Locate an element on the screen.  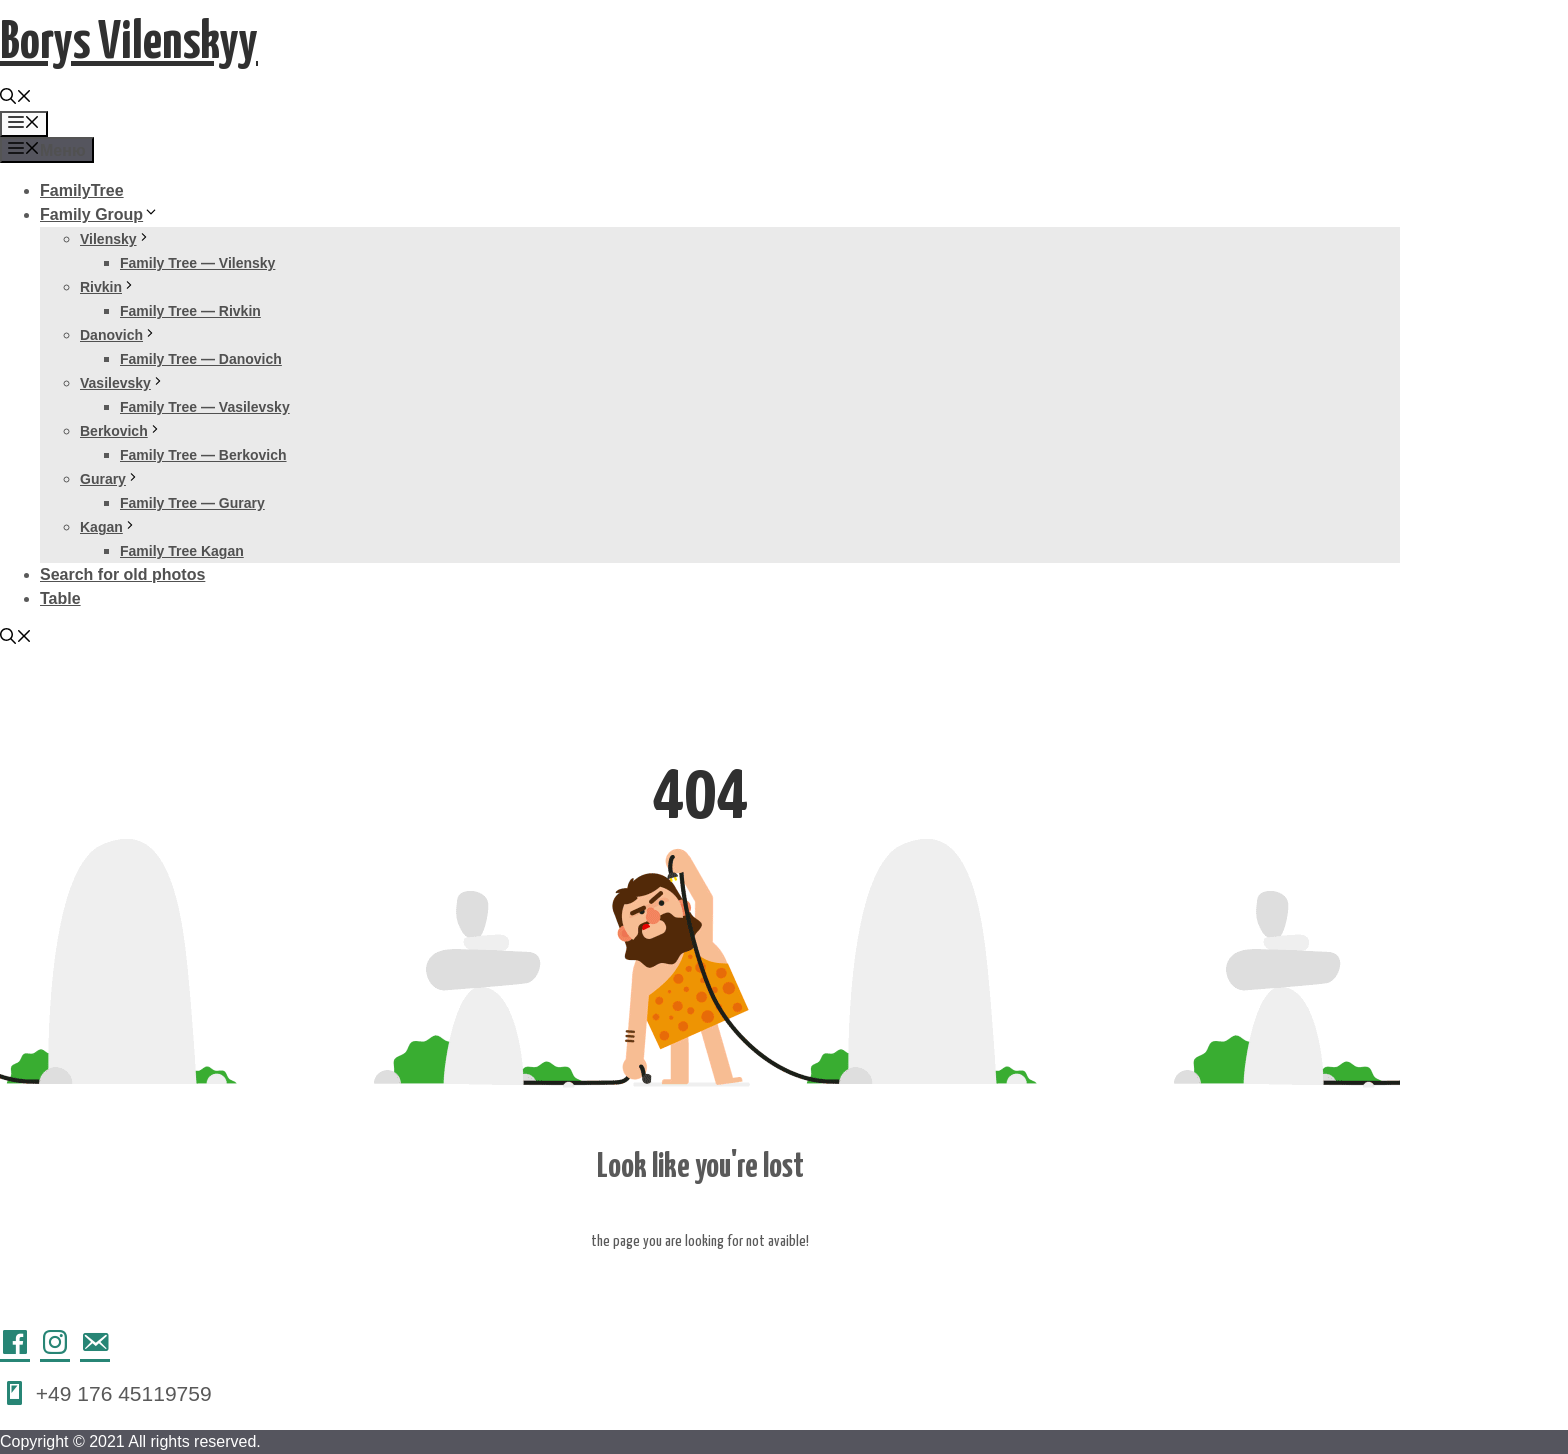
Search for old photos is located at coordinates (122, 574).